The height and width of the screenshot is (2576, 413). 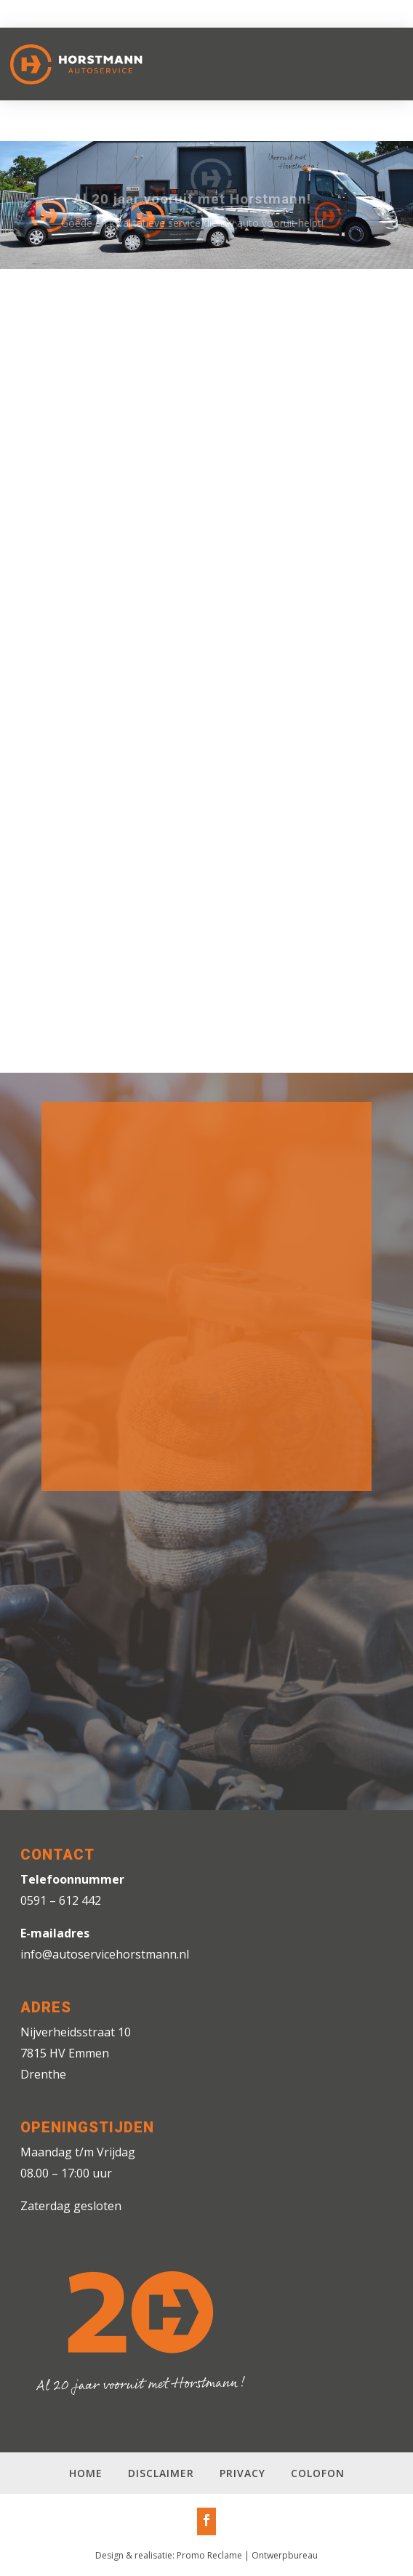 What do you see at coordinates (161, 2473) in the screenshot?
I see `Disclaimer` at bounding box center [161, 2473].